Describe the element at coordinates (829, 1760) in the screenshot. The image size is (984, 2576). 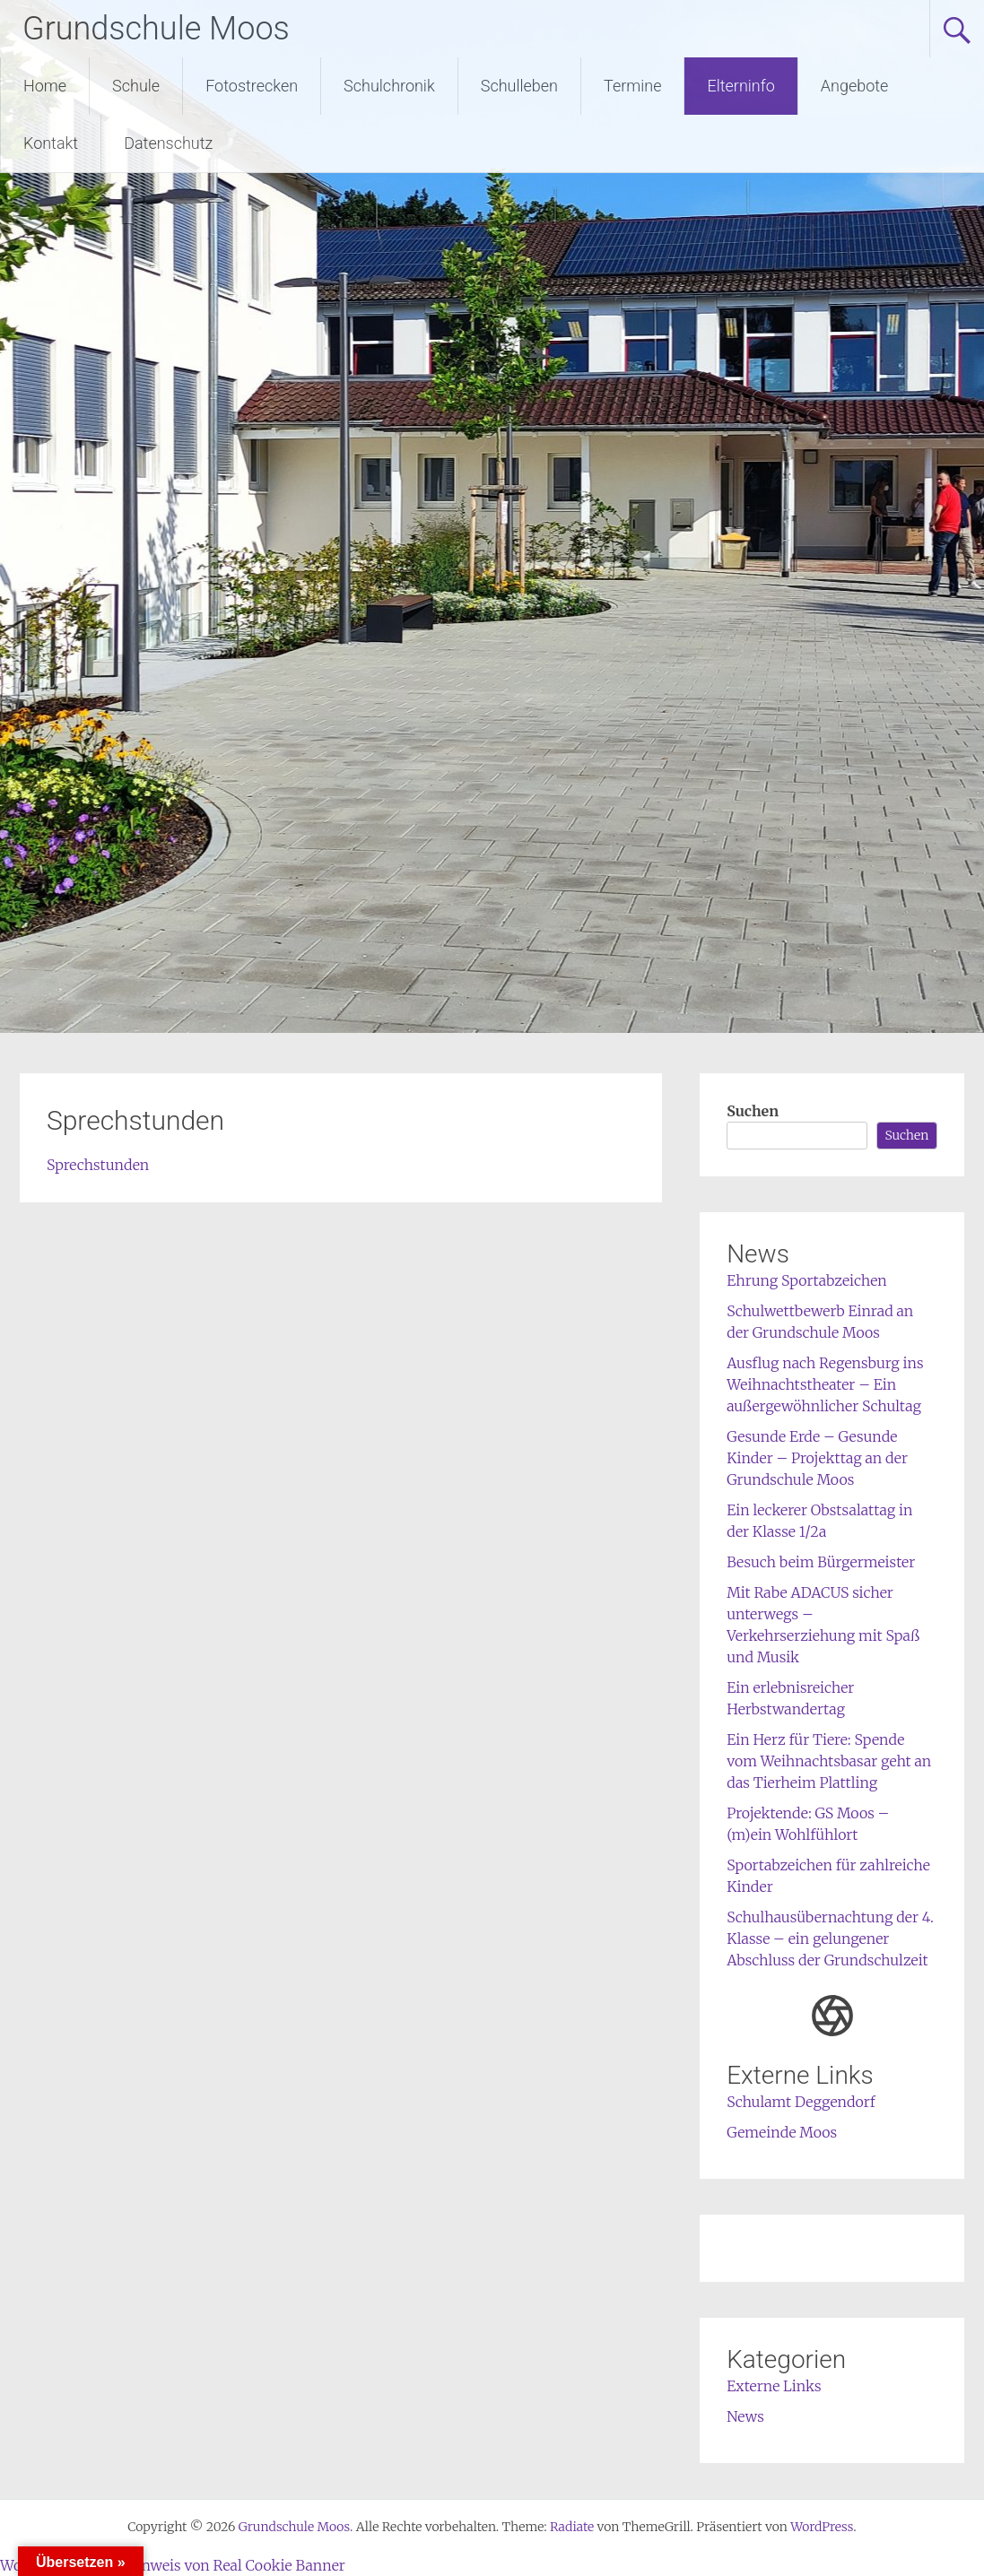
I see `Ein Herz für Tiere: Spende vom Weihnachtsbasar geht an das Tierheim Plattling` at that location.